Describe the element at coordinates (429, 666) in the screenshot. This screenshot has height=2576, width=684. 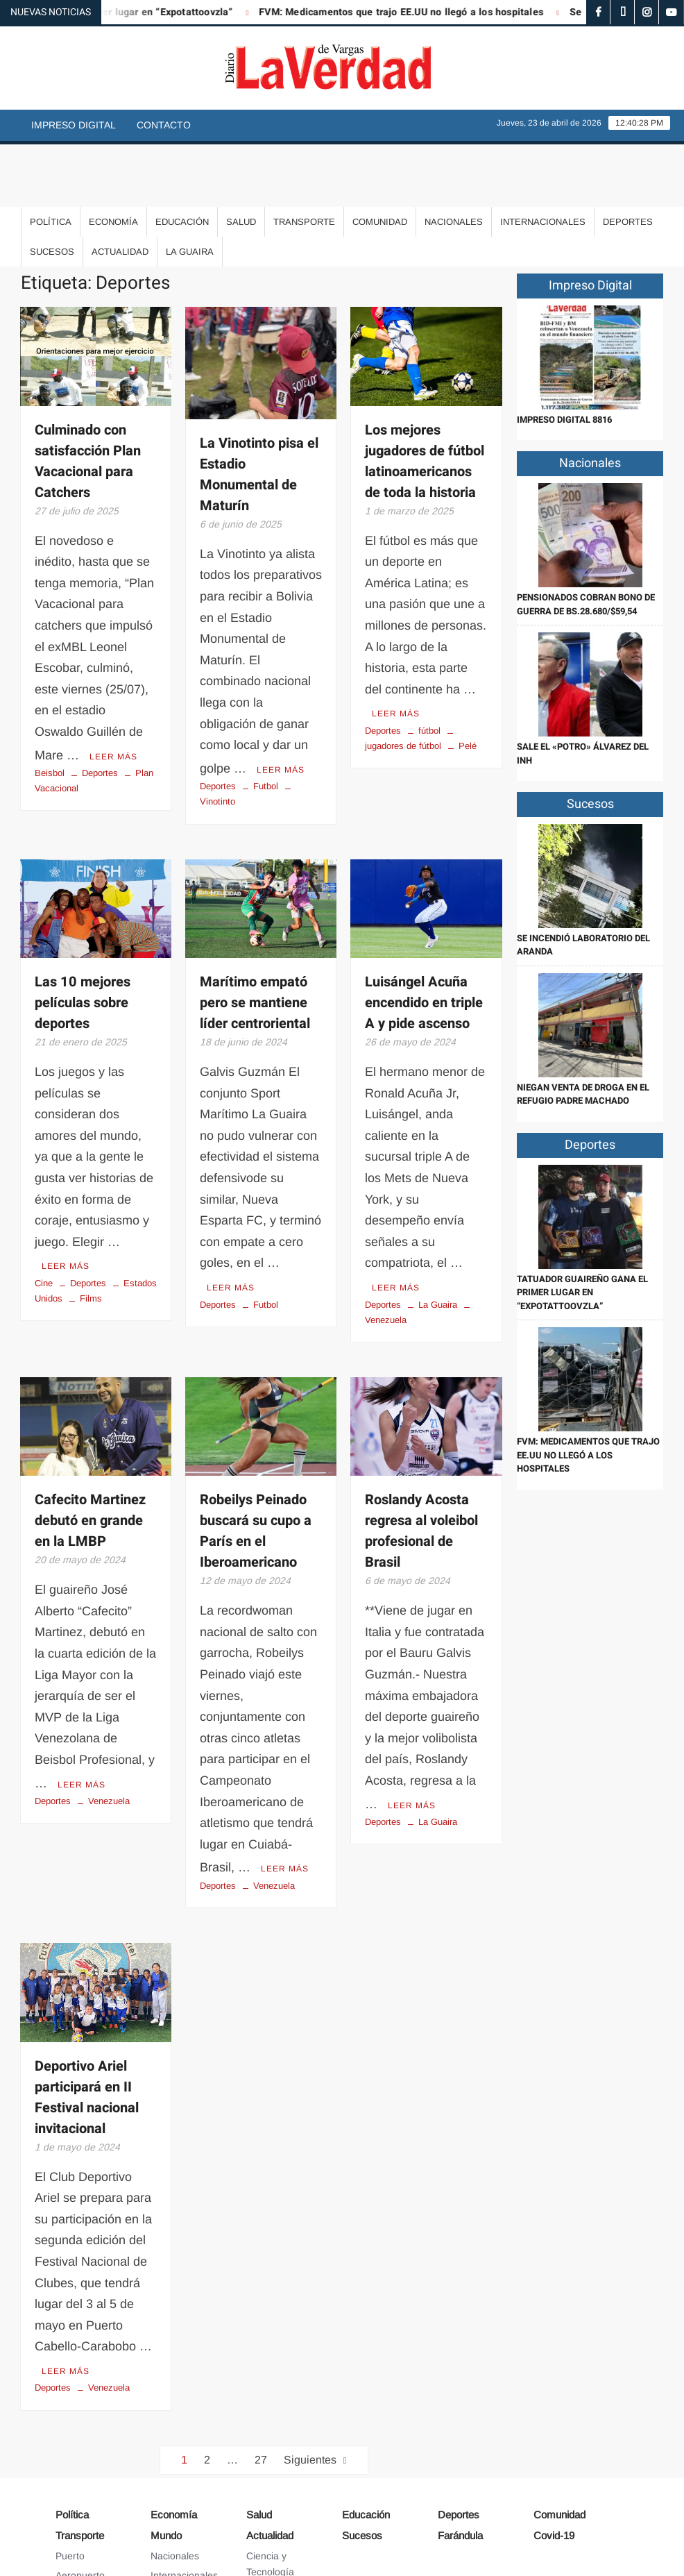
I see `fútbol` at that location.